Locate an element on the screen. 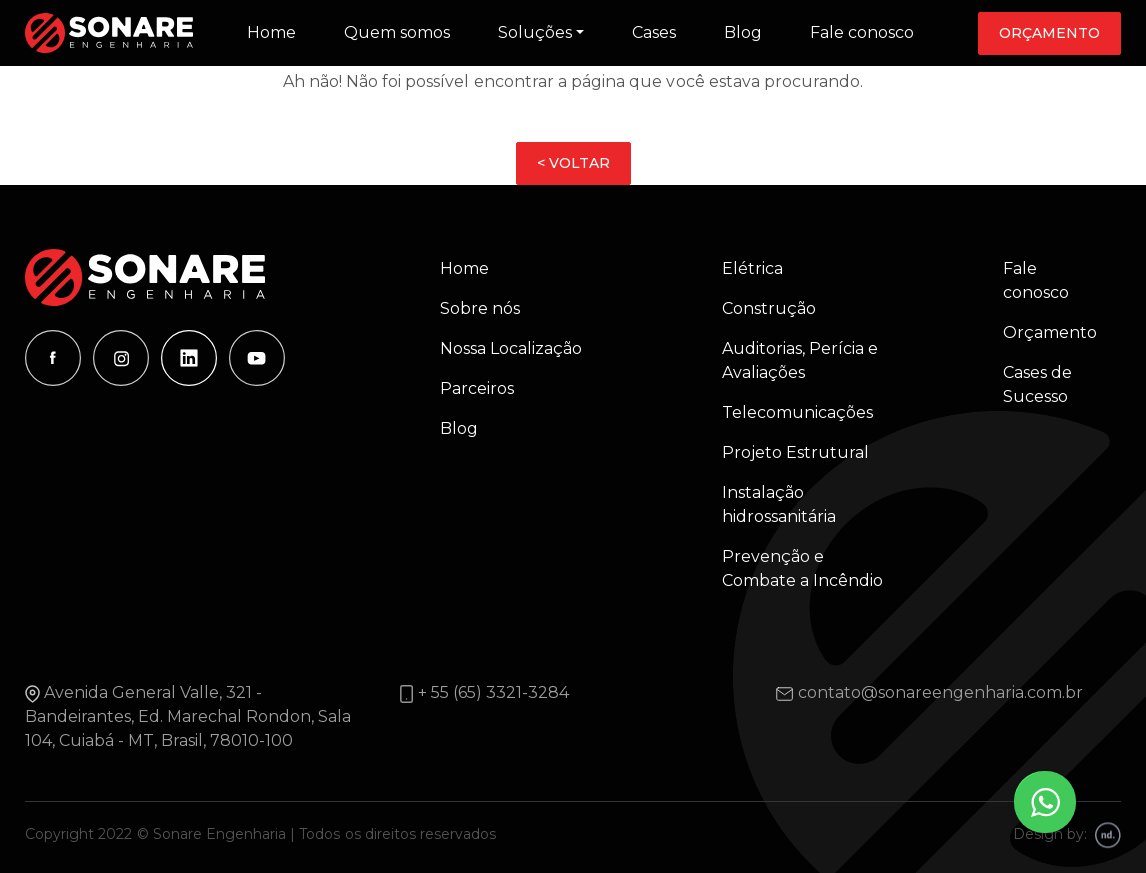 The height and width of the screenshot is (873, 1146). Cases is located at coordinates (654, 32).